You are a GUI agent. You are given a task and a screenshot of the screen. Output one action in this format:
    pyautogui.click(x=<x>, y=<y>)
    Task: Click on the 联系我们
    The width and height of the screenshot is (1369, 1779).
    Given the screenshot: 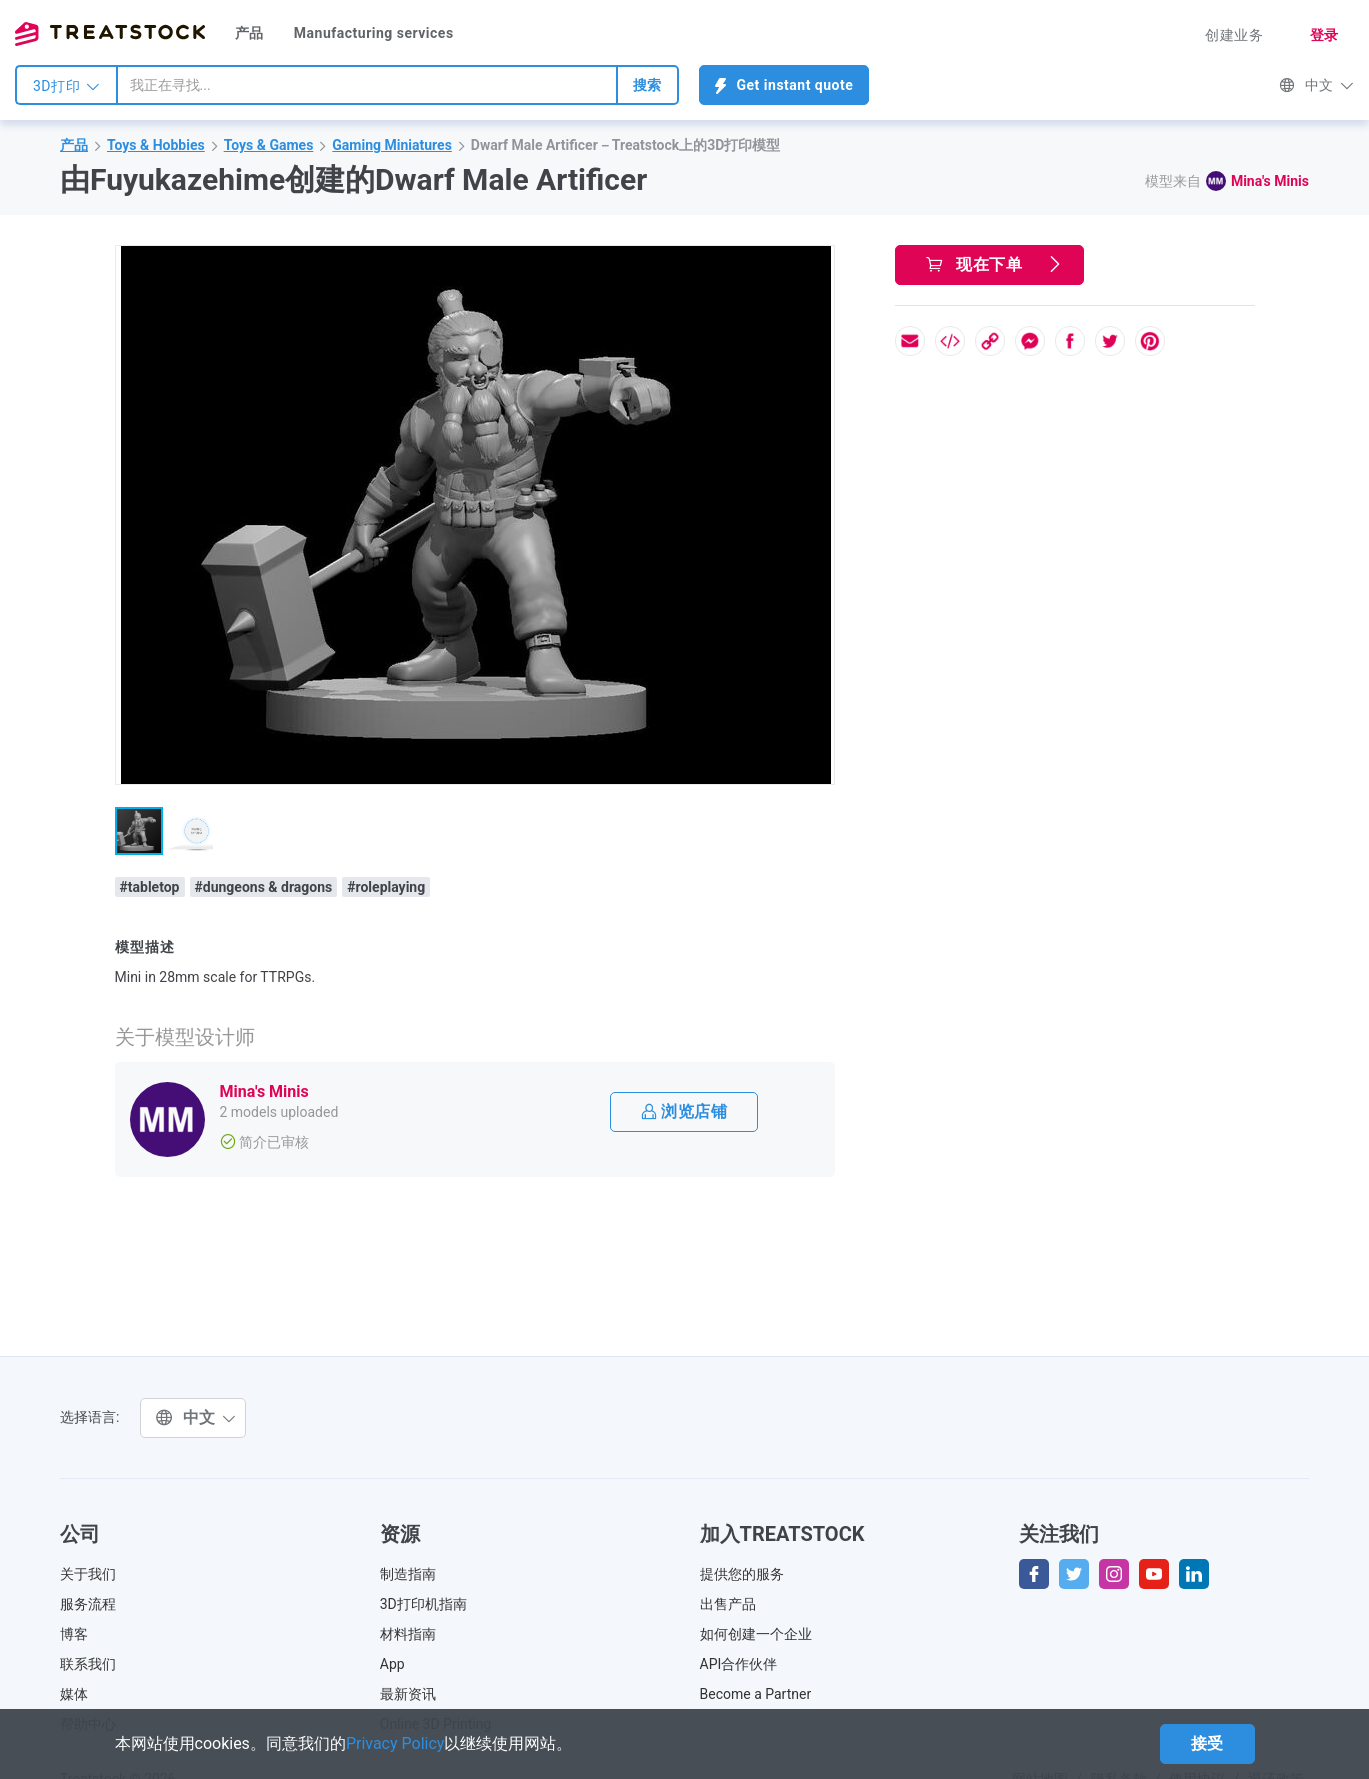 What is the action you would take?
    pyautogui.click(x=88, y=1664)
    